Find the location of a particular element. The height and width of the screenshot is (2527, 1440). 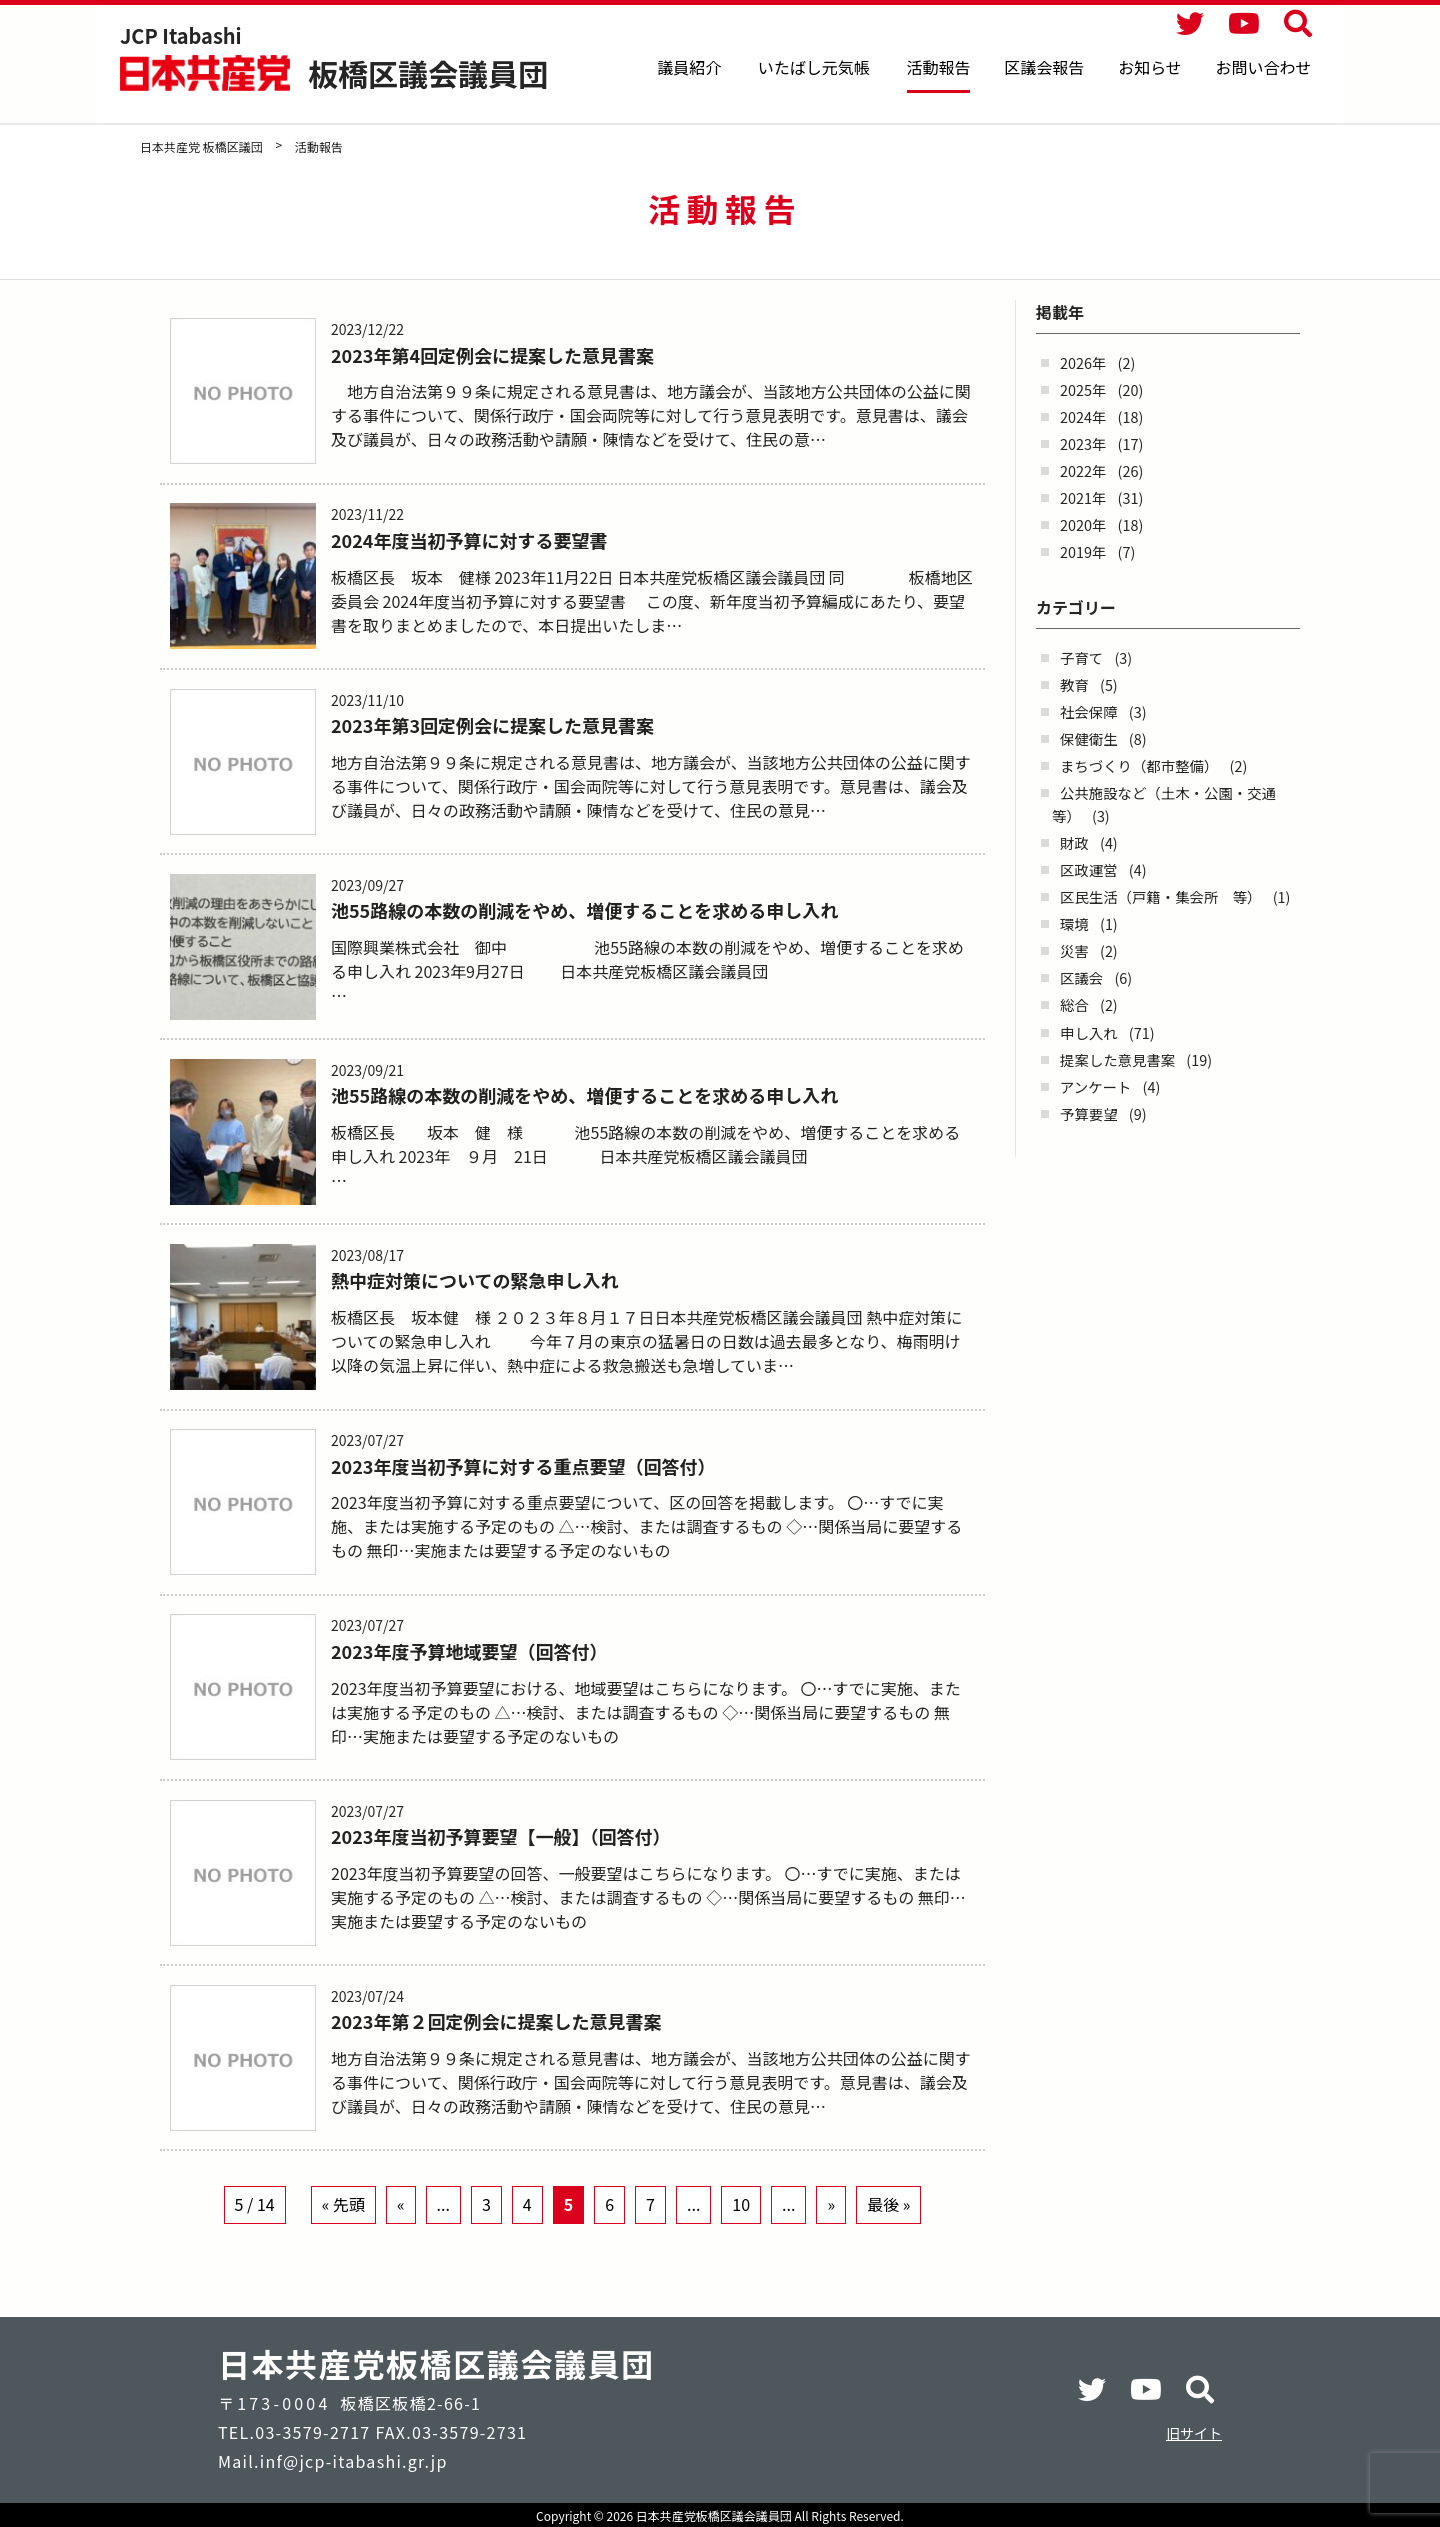

旧サイト is located at coordinates (1194, 2433).